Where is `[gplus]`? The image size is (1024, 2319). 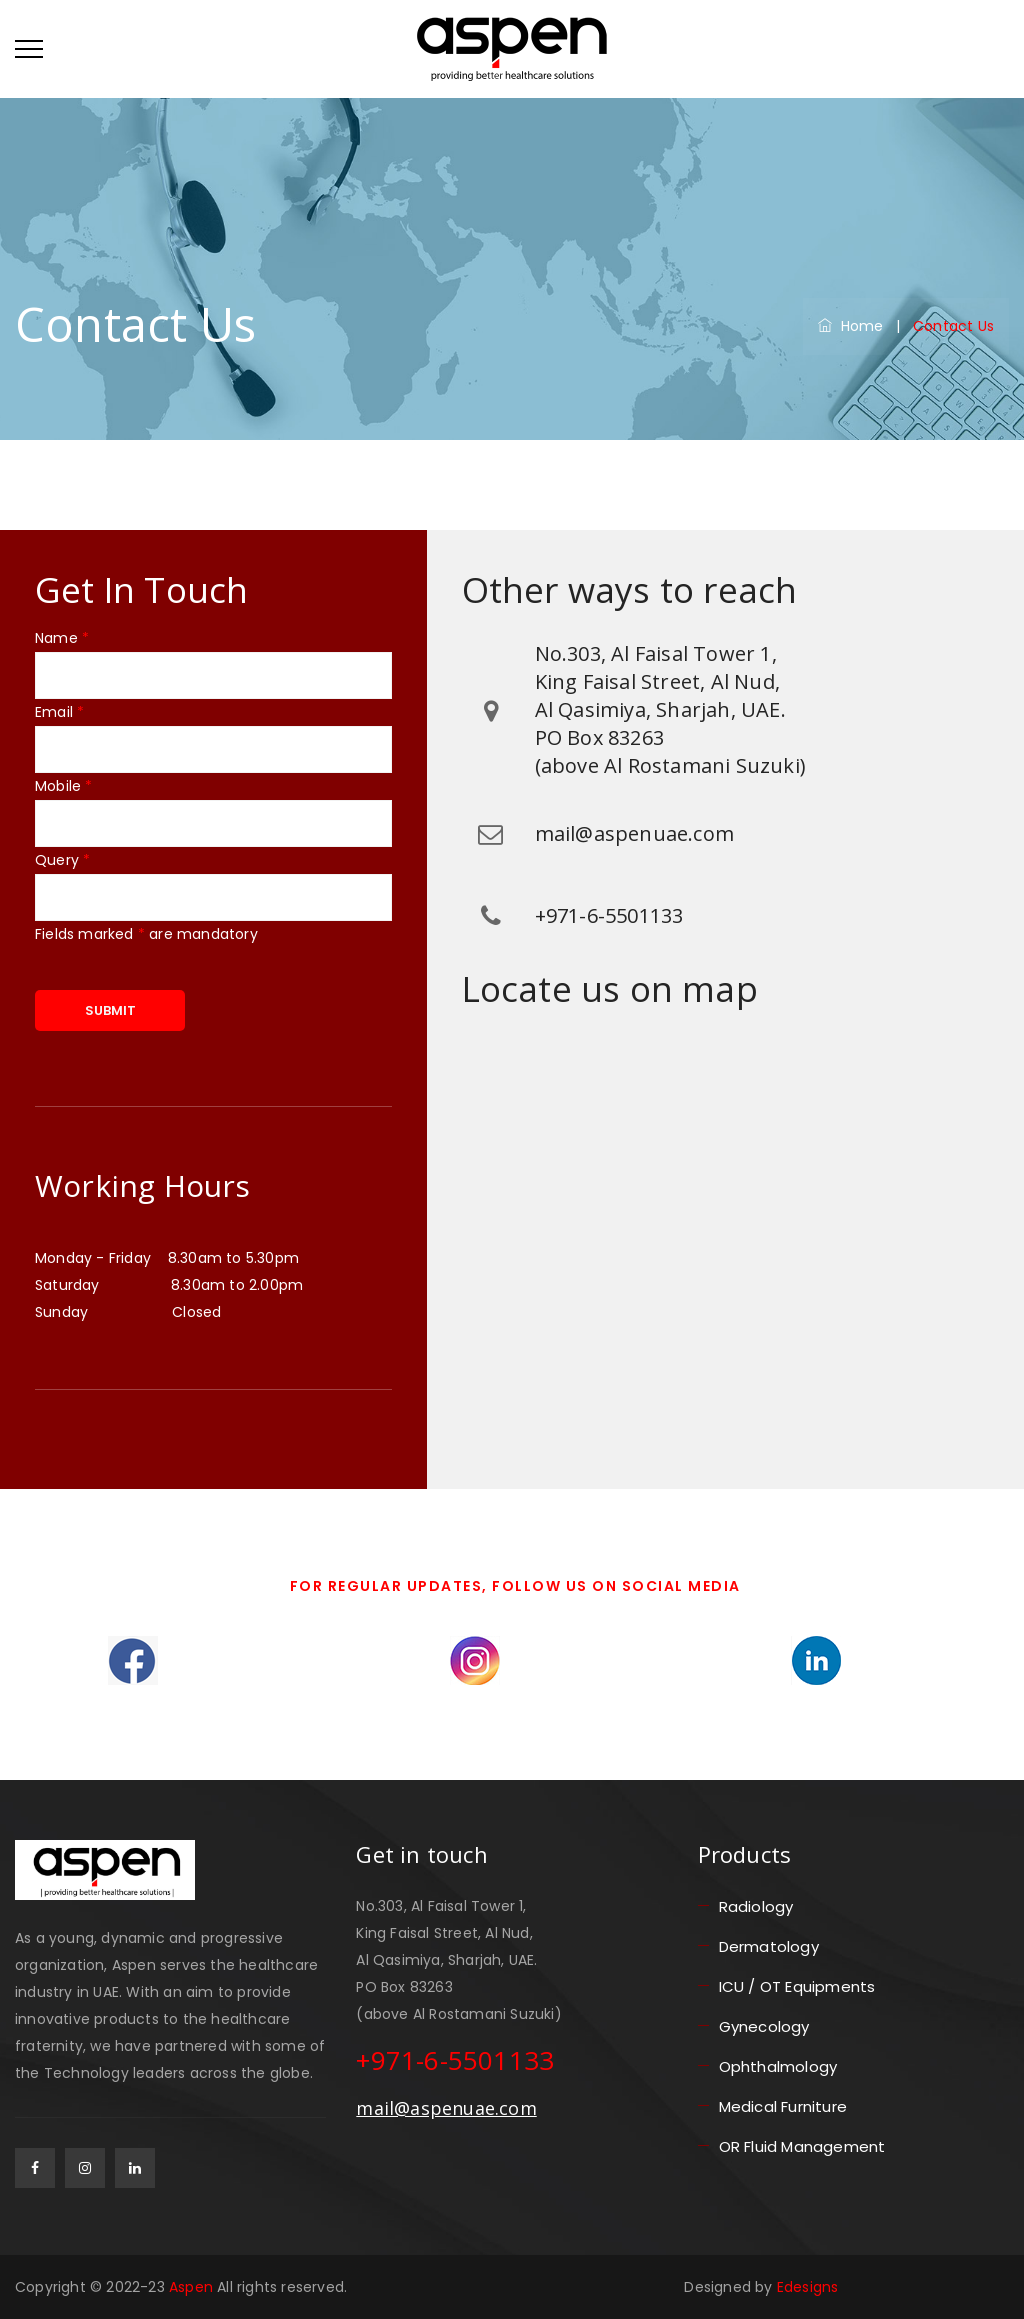
[gplus] is located at coordinates (85, 2168).